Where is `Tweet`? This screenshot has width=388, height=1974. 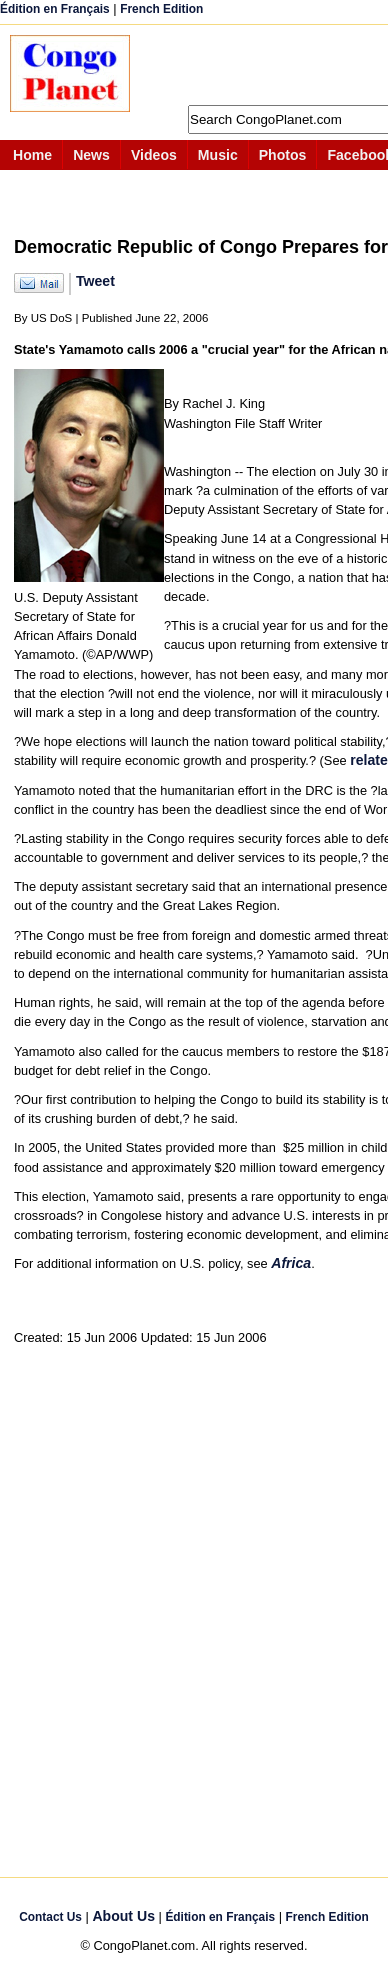 Tweet is located at coordinates (95, 281).